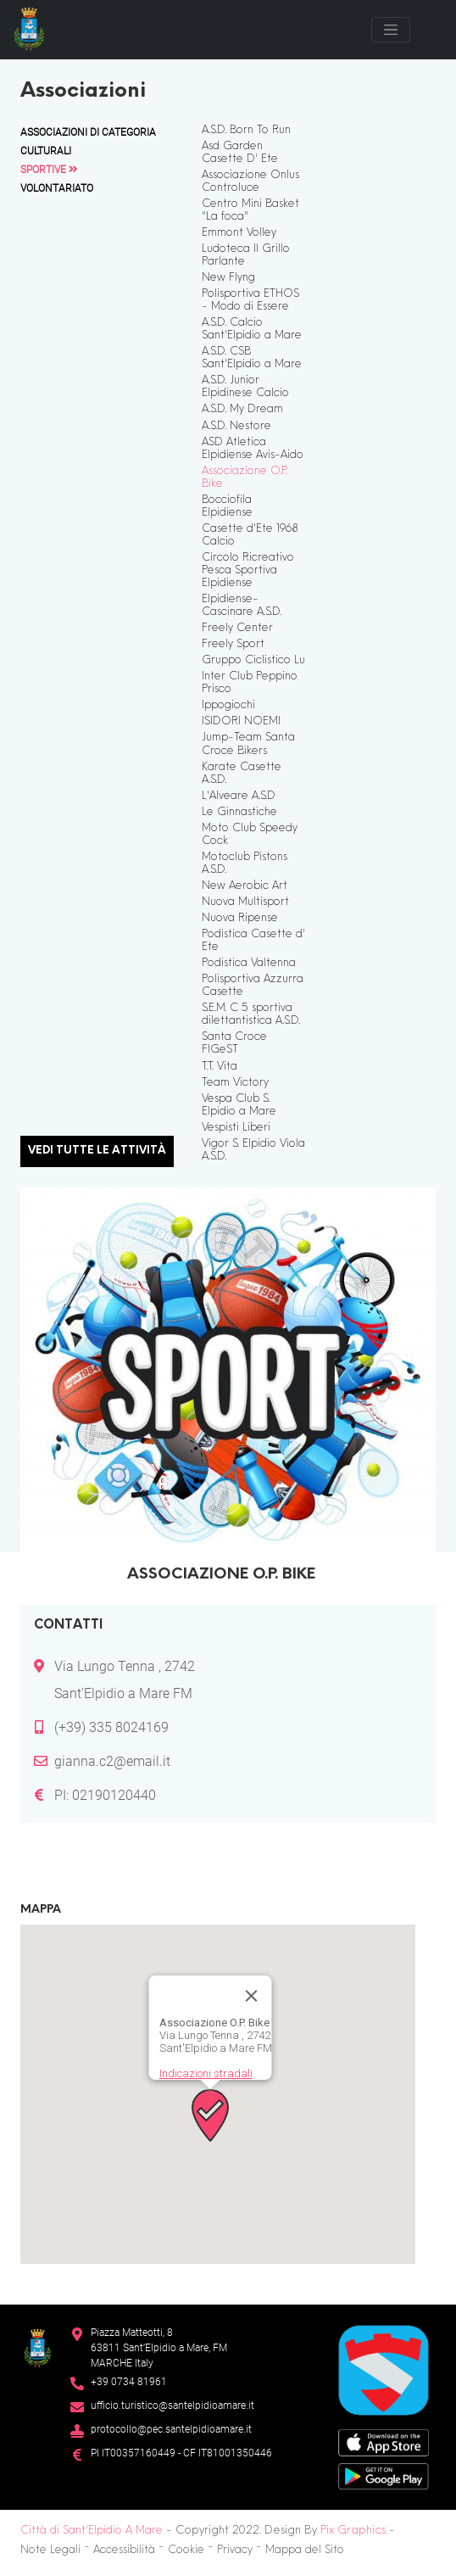  I want to click on A.S.D. Junior Elpidinese Calcio, so click(245, 387).